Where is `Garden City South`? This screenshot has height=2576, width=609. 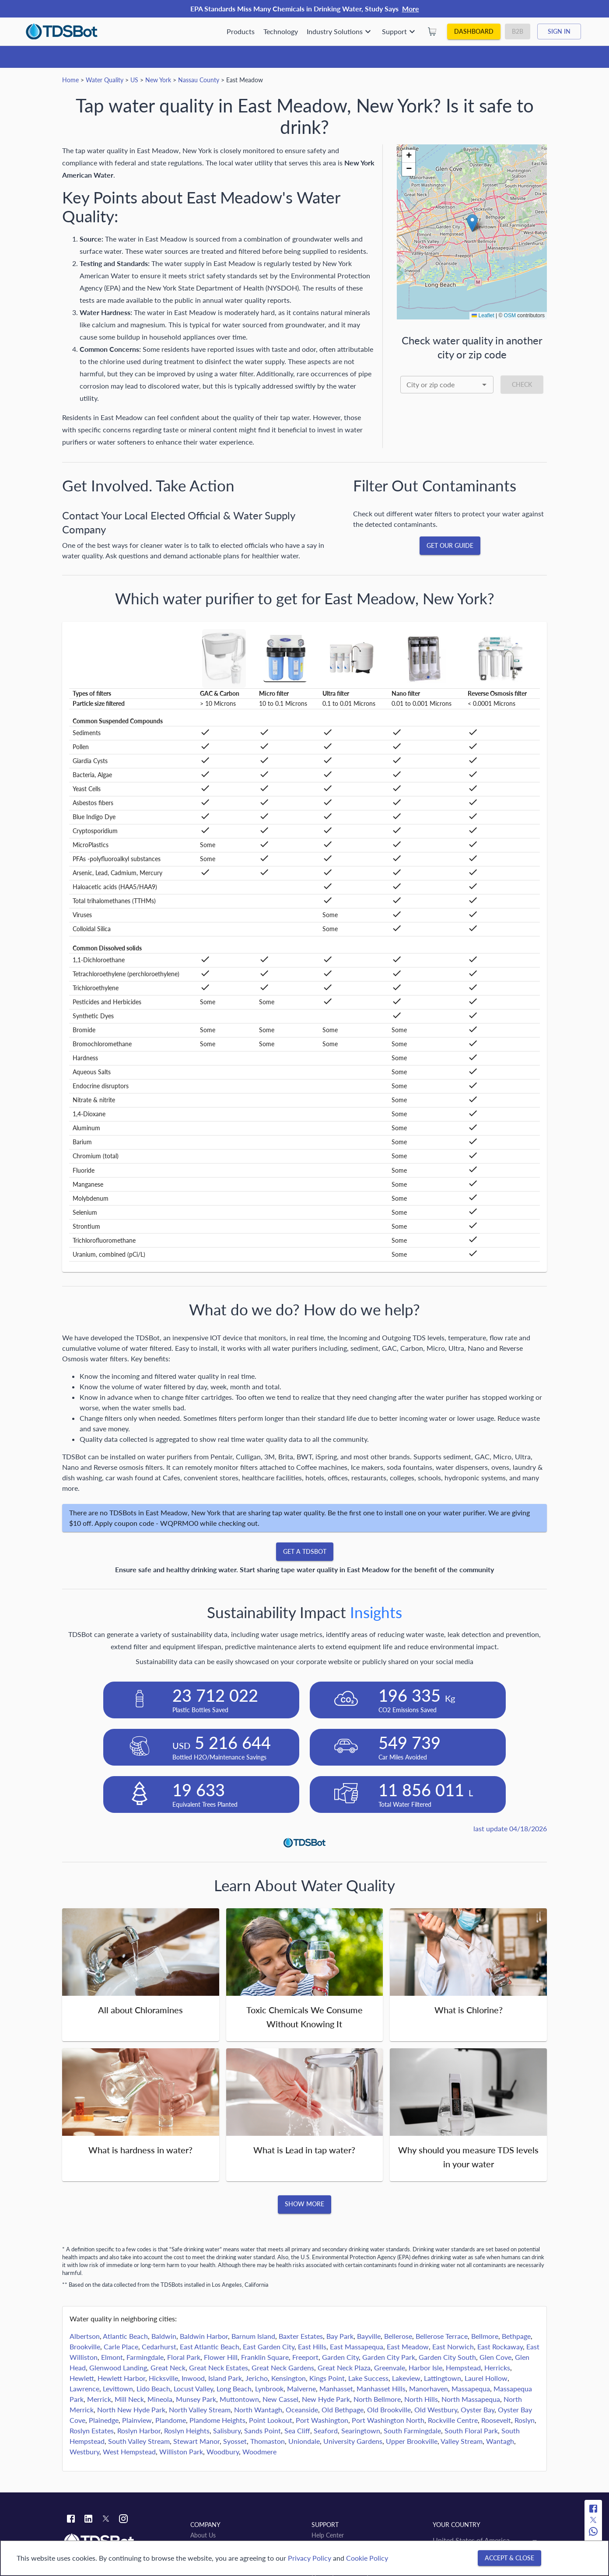
Garden City South is located at coordinates (447, 2357).